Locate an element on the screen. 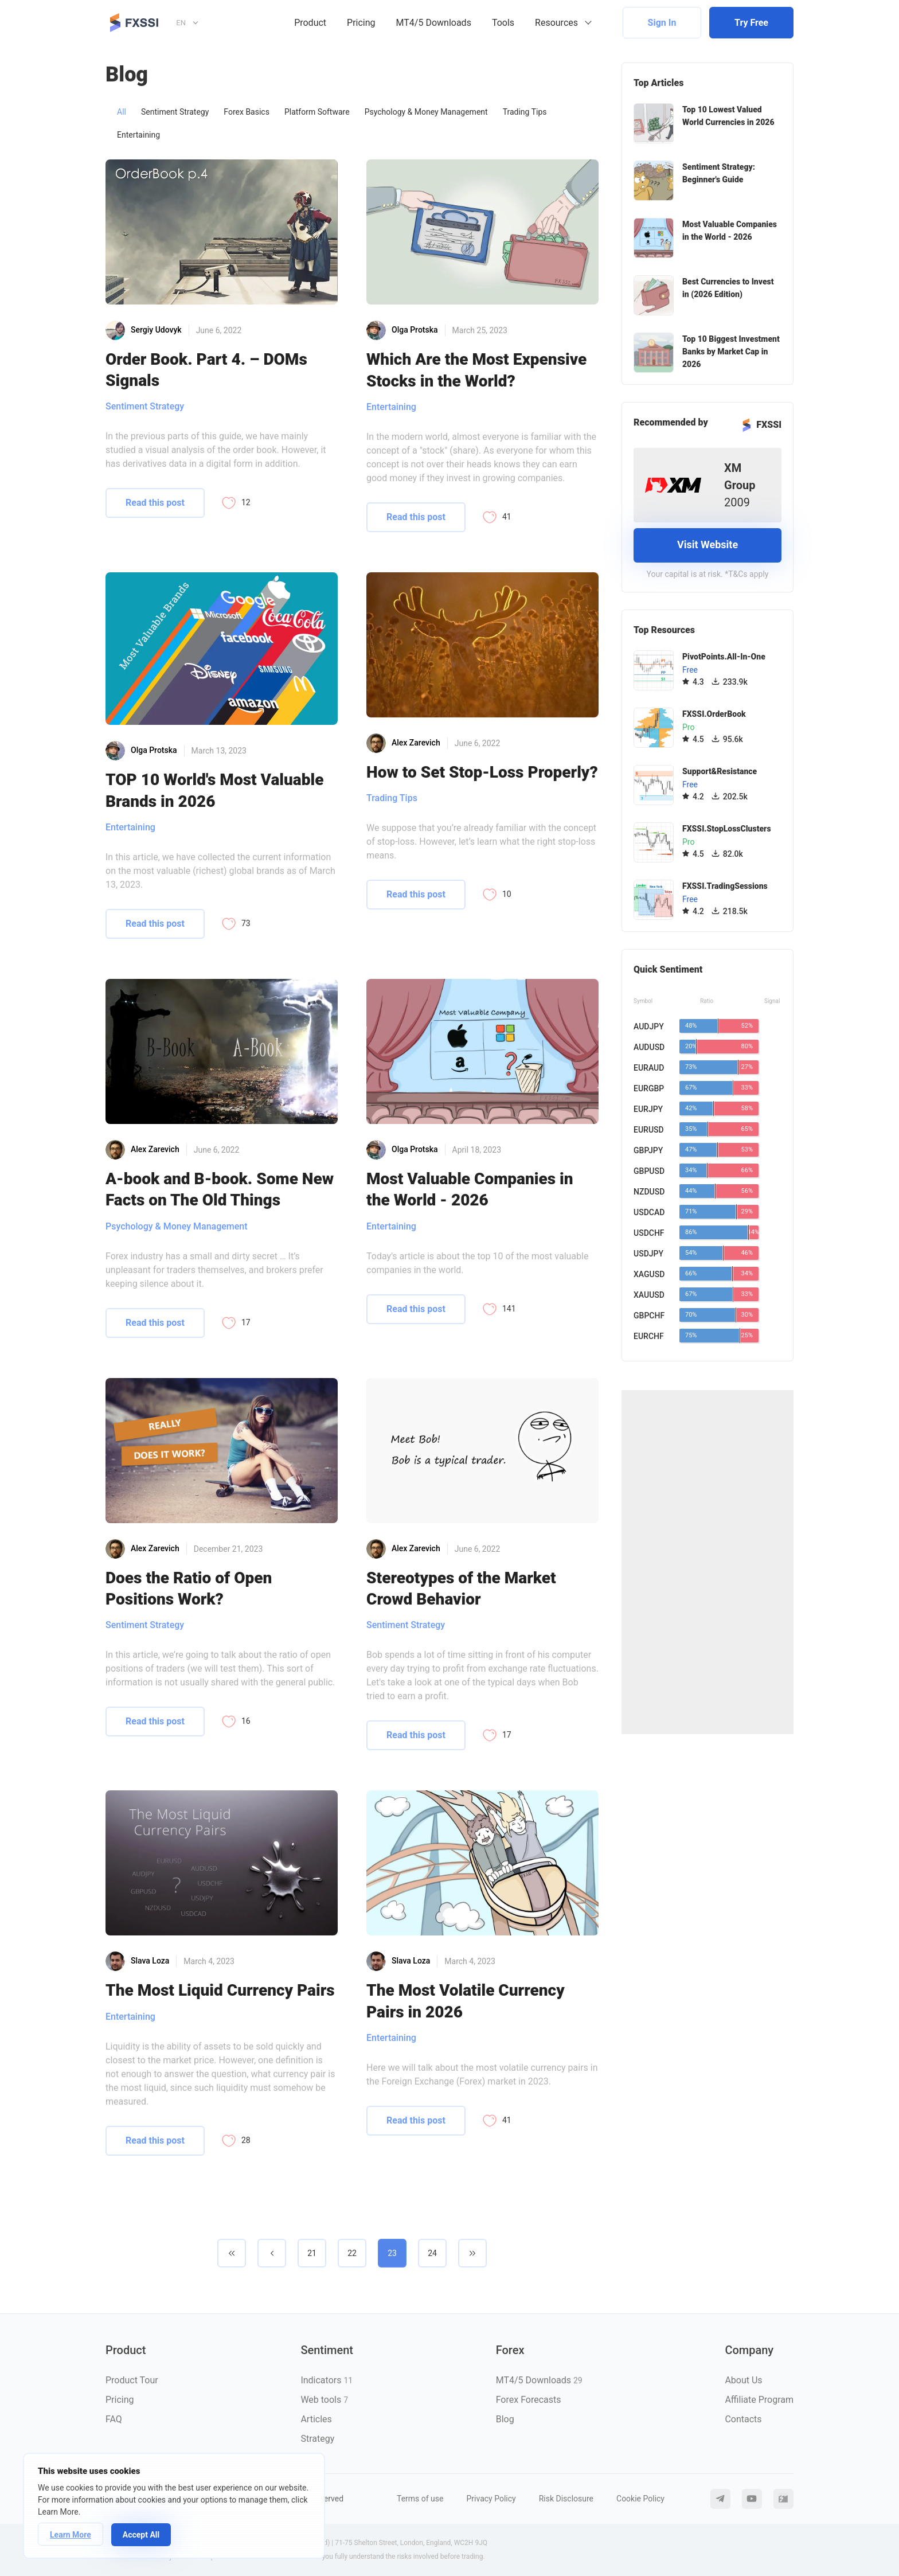 The height and width of the screenshot is (2576, 899). About Us is located at coordinates (743, 2380).